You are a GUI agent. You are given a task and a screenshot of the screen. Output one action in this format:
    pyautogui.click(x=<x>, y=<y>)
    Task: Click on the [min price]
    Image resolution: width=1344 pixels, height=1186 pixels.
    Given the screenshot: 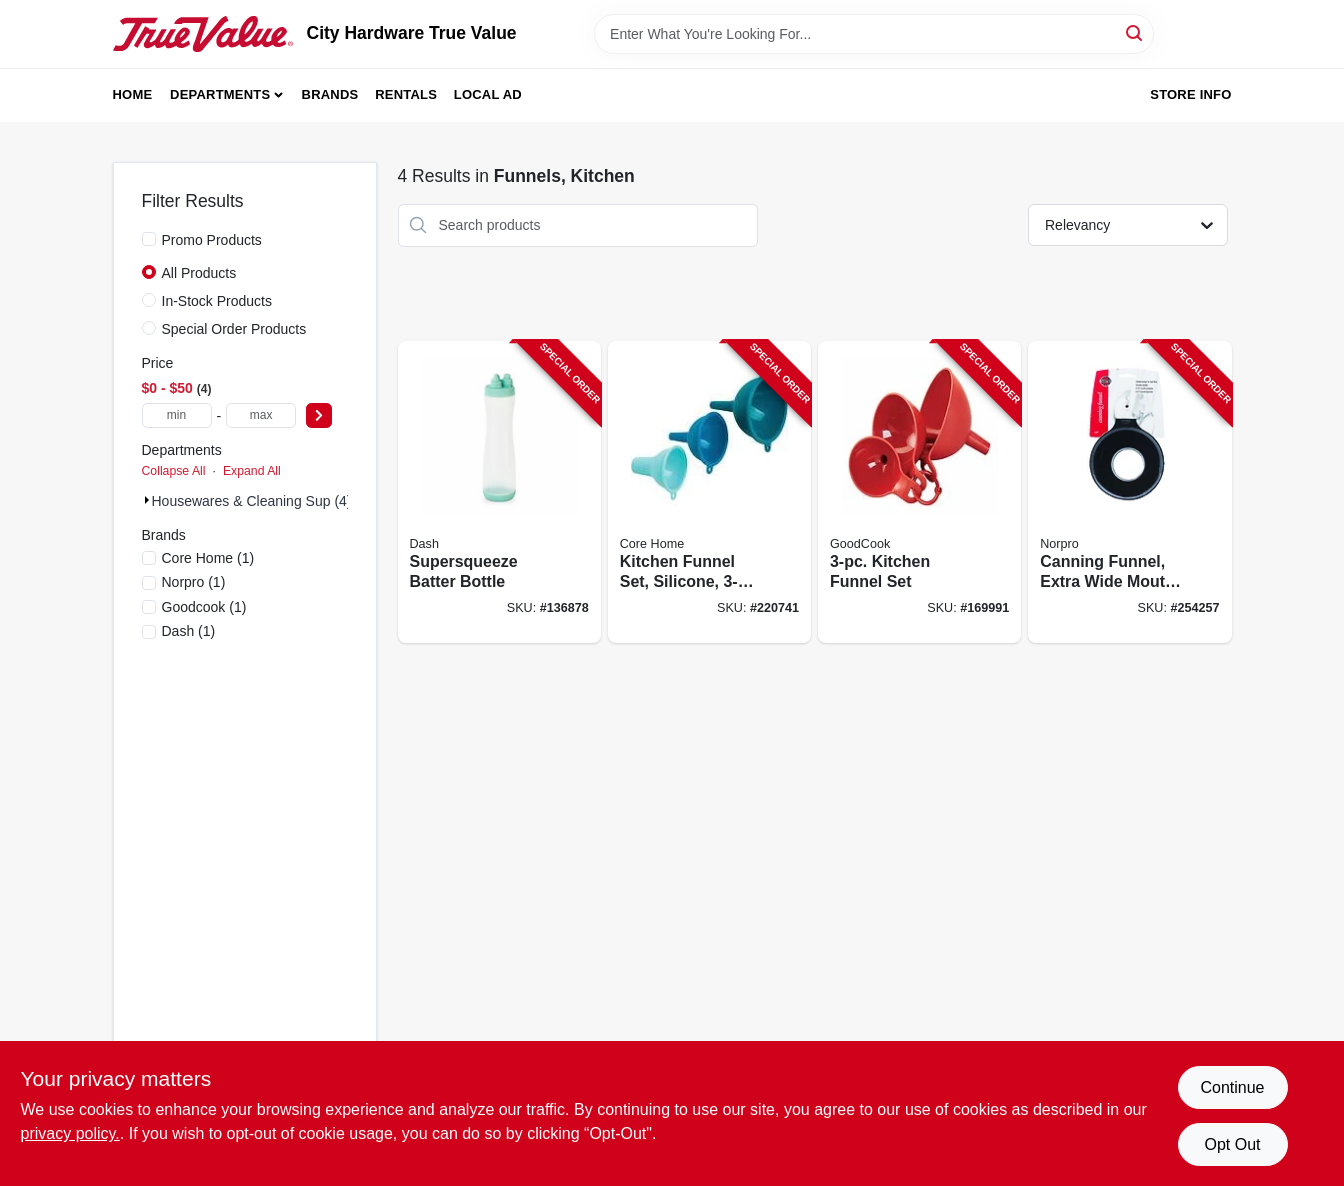 What is the action you would take?
    pyautogui.click(x=177, y=415)
    